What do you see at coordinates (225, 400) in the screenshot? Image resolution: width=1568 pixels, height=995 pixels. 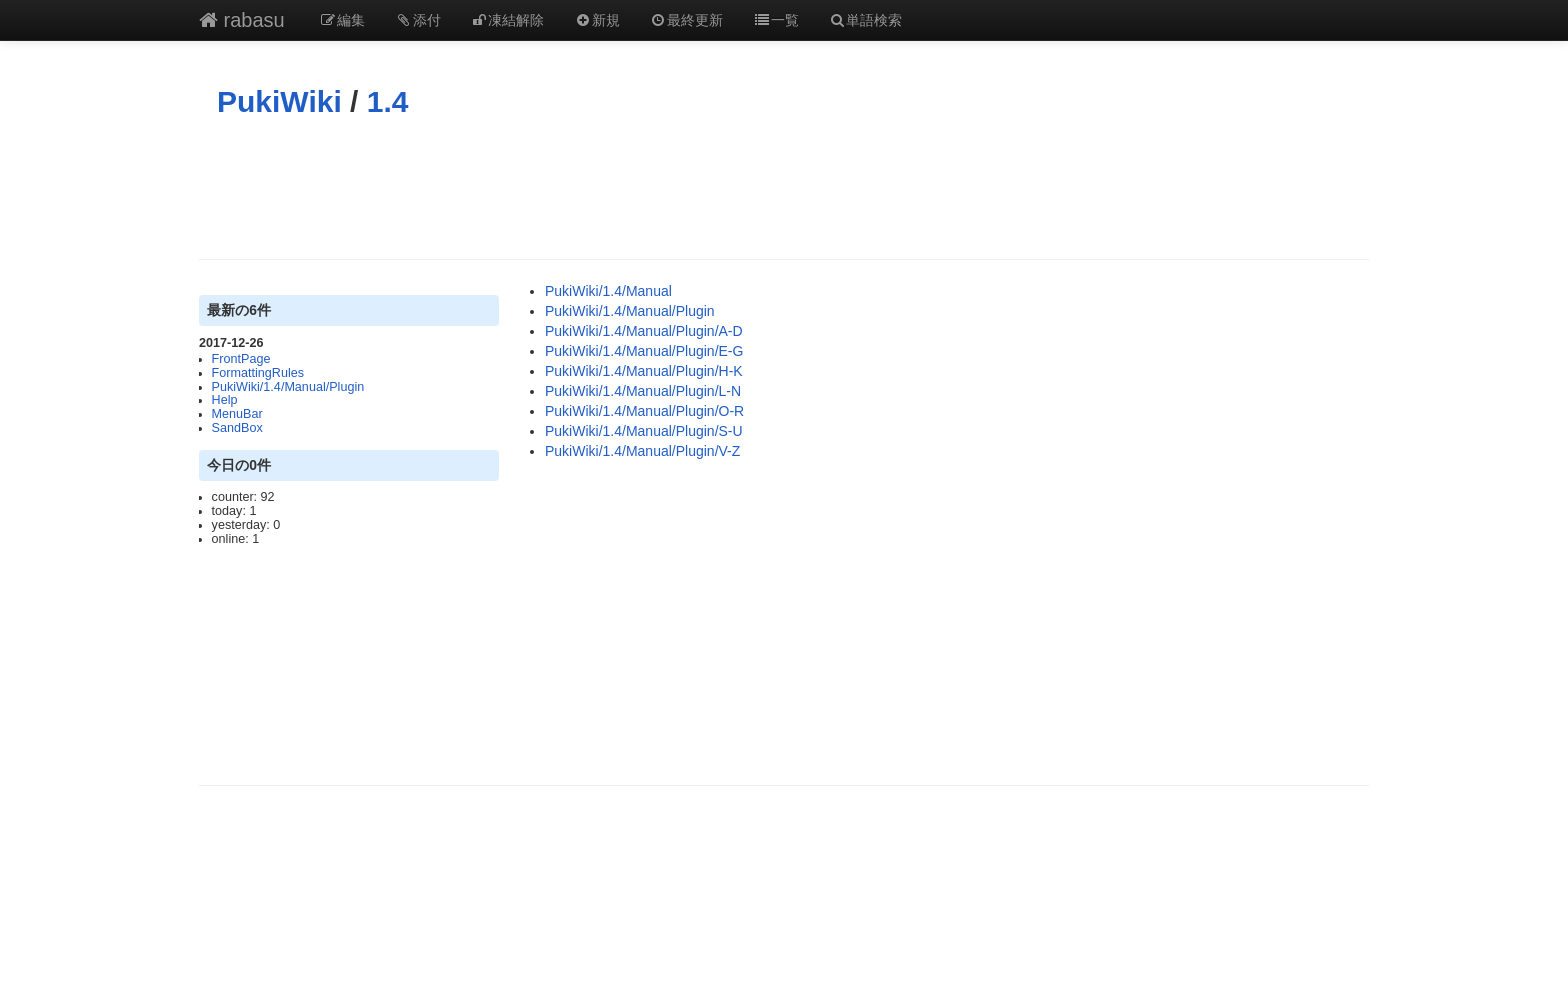 I see `Help` at bounding box center [225, 400].